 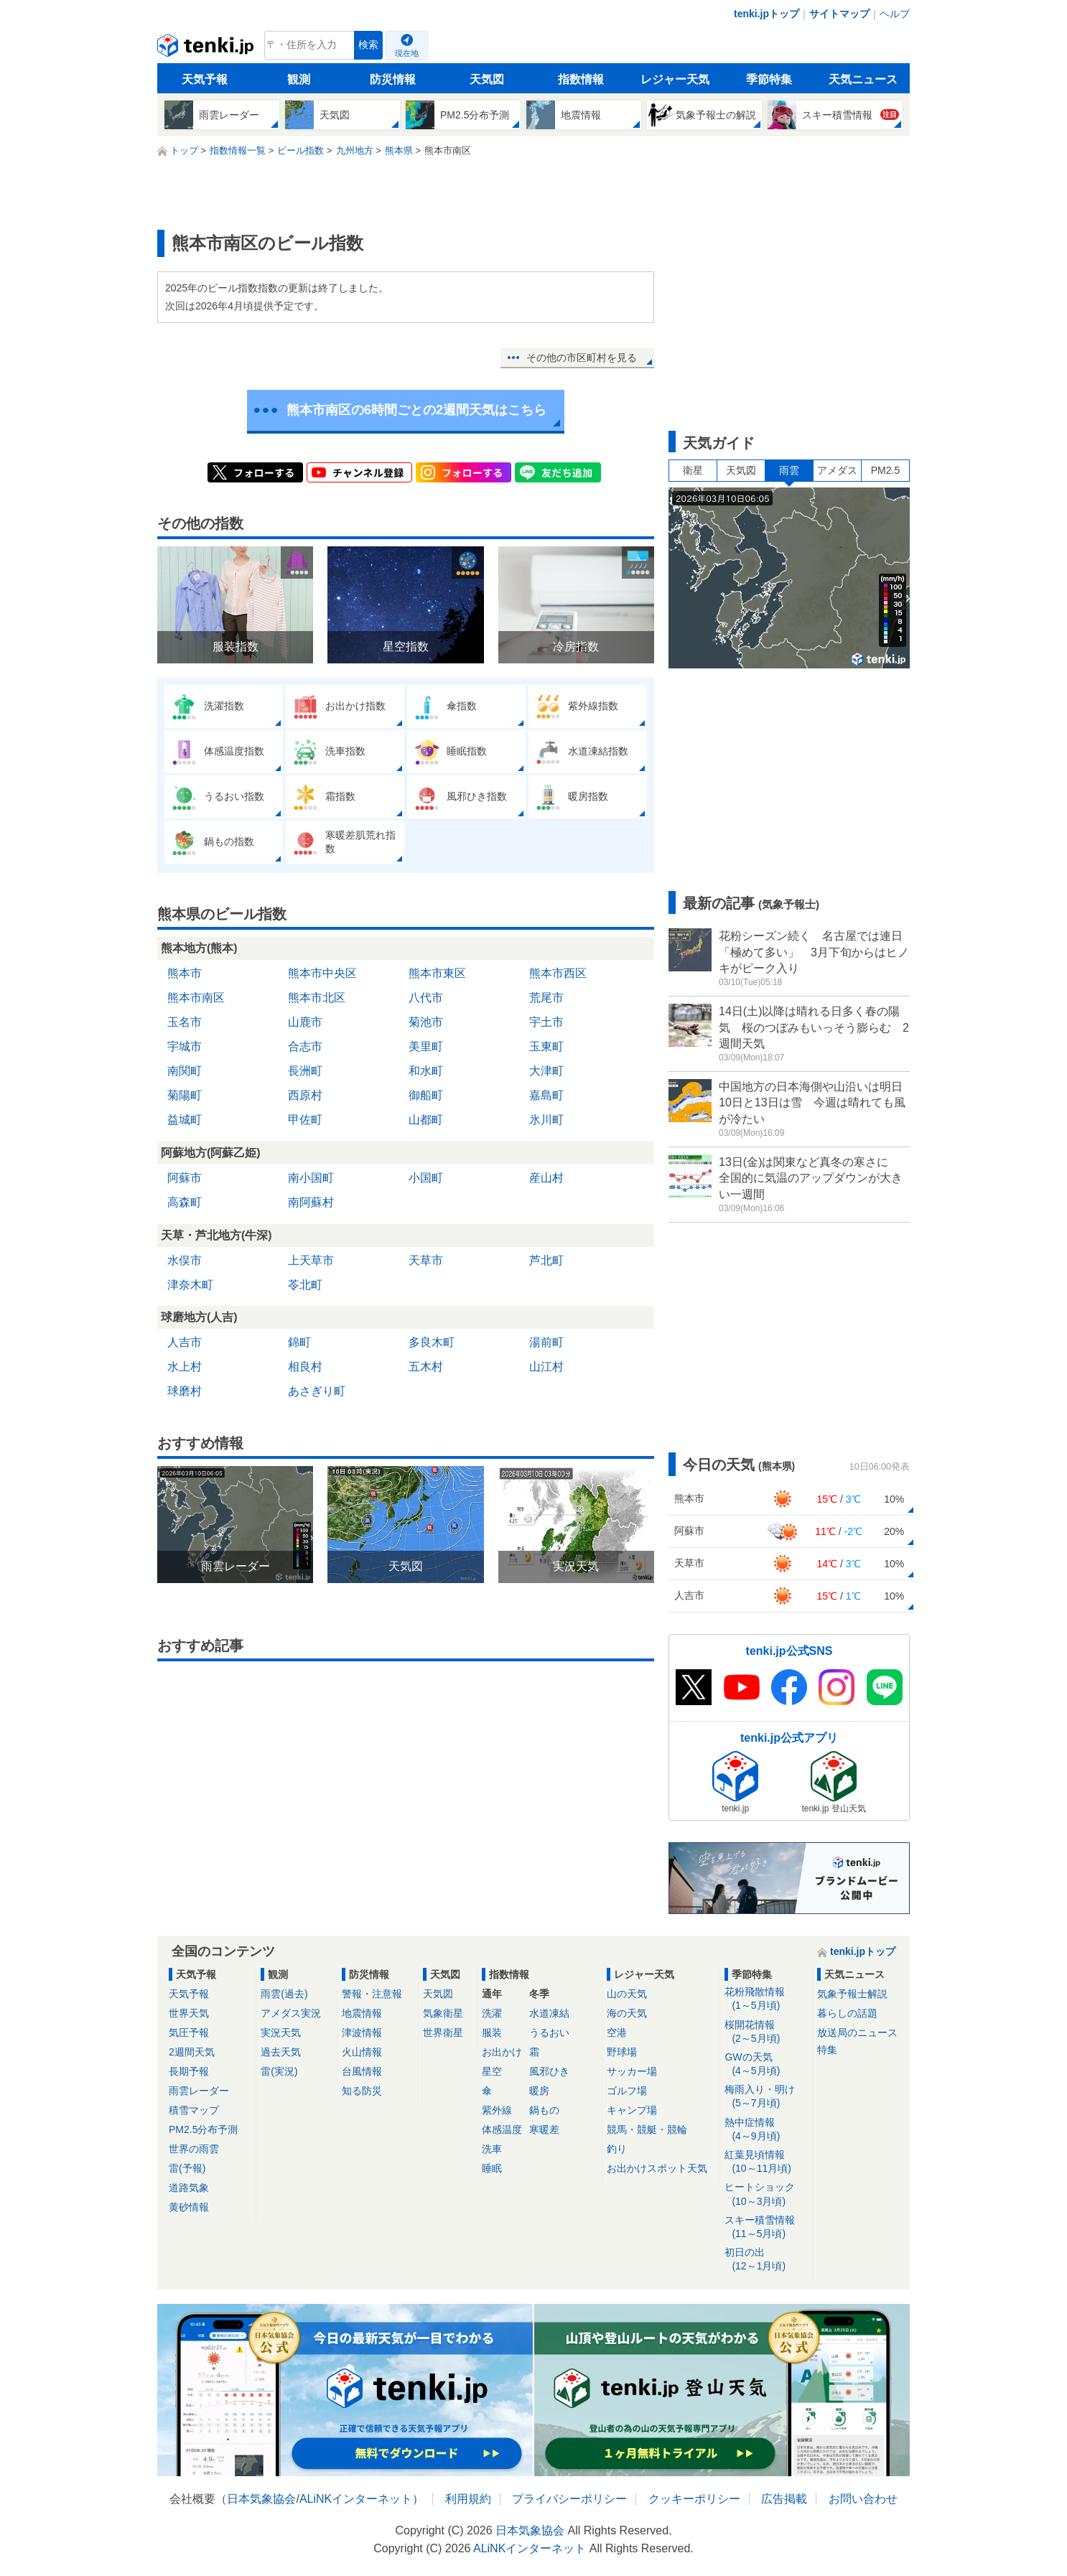 What do you see at coordinates (184, 1022) in the screenshot?
I see `玉名市` at bounding box center [184, 1022].